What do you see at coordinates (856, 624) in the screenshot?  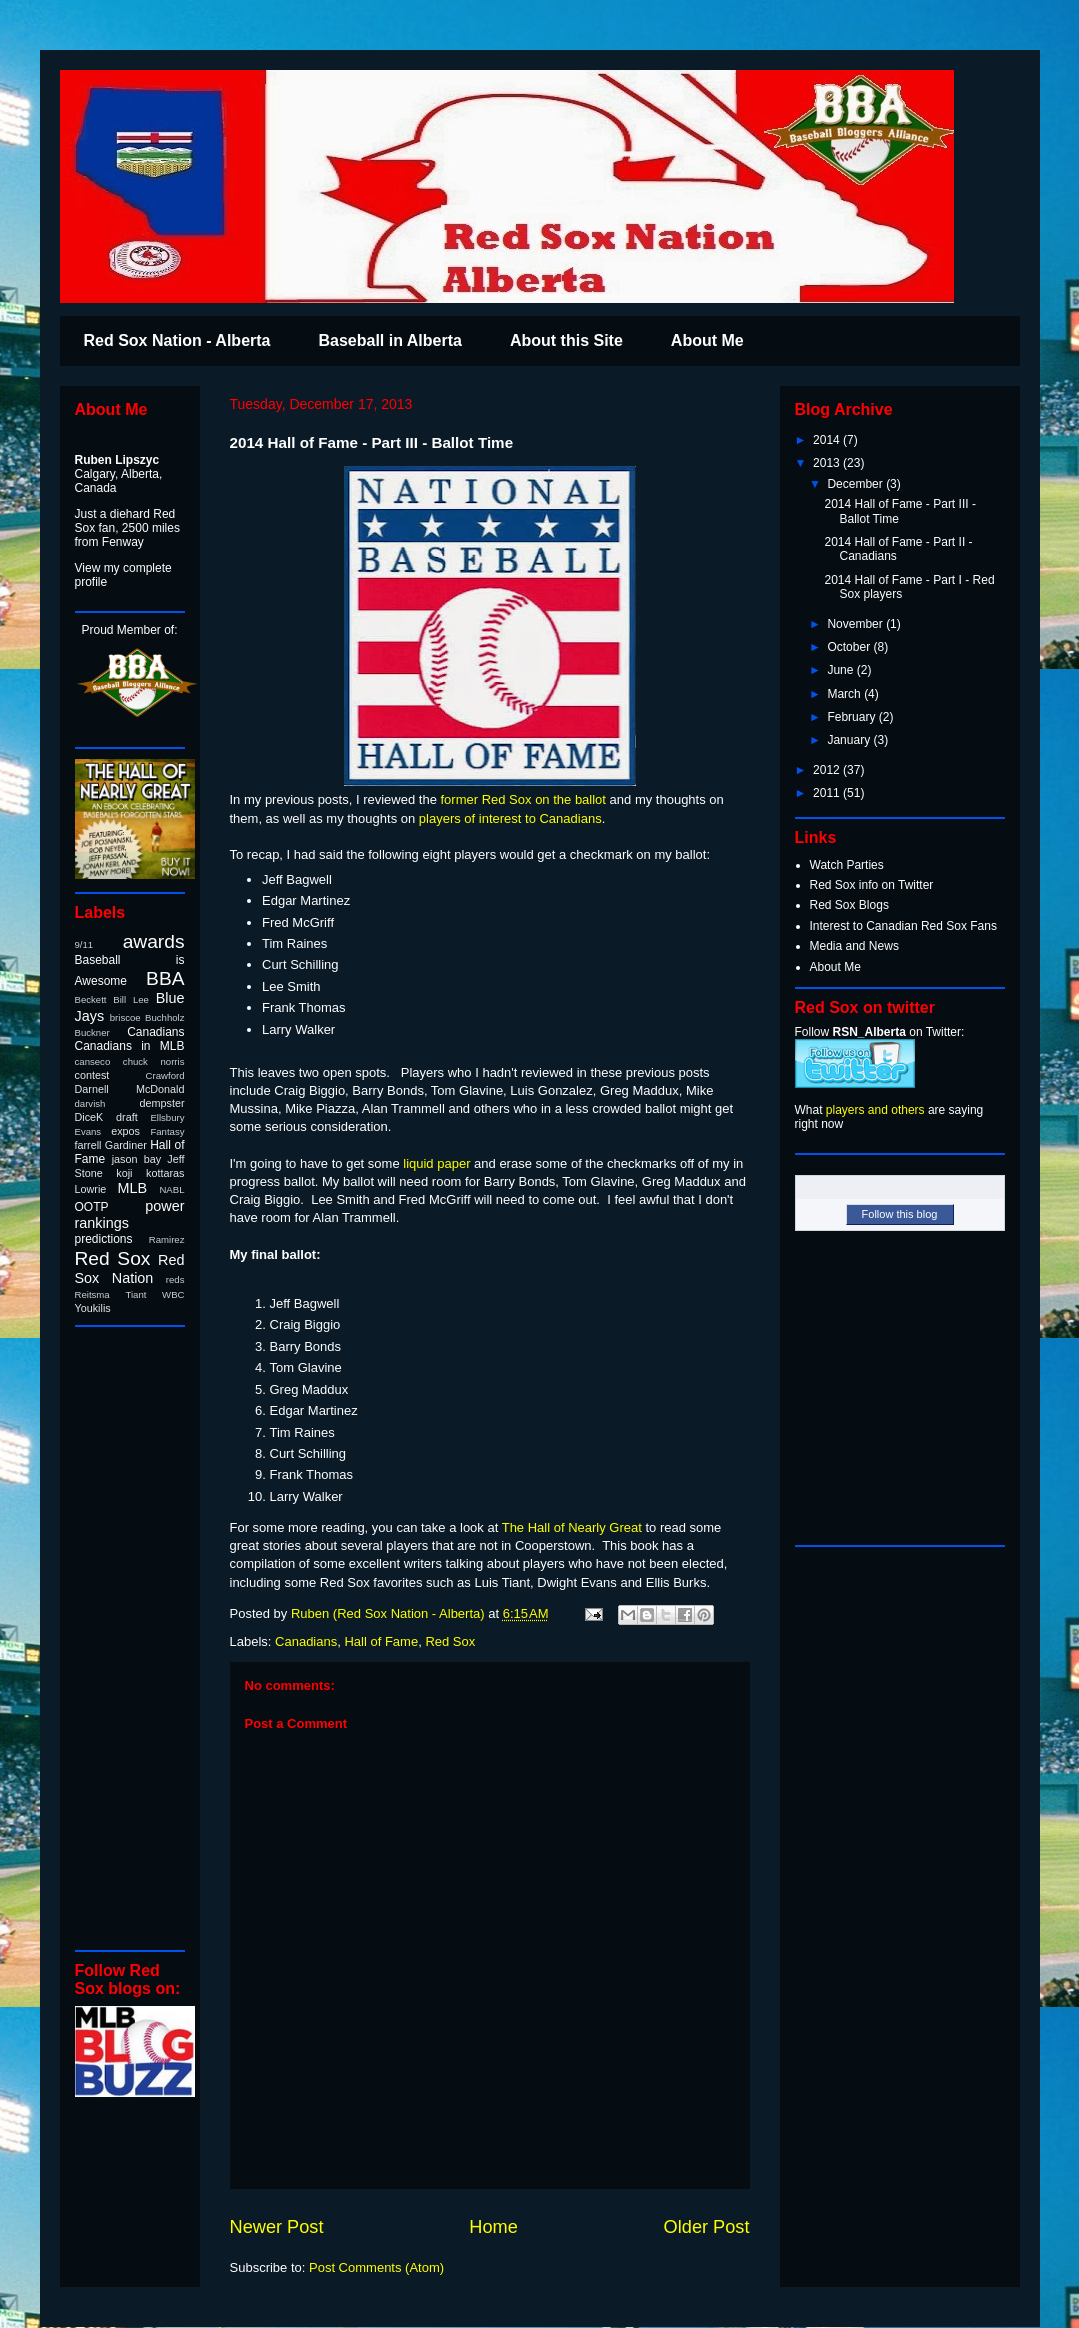 I see `November` at bounding box center [856, 624].